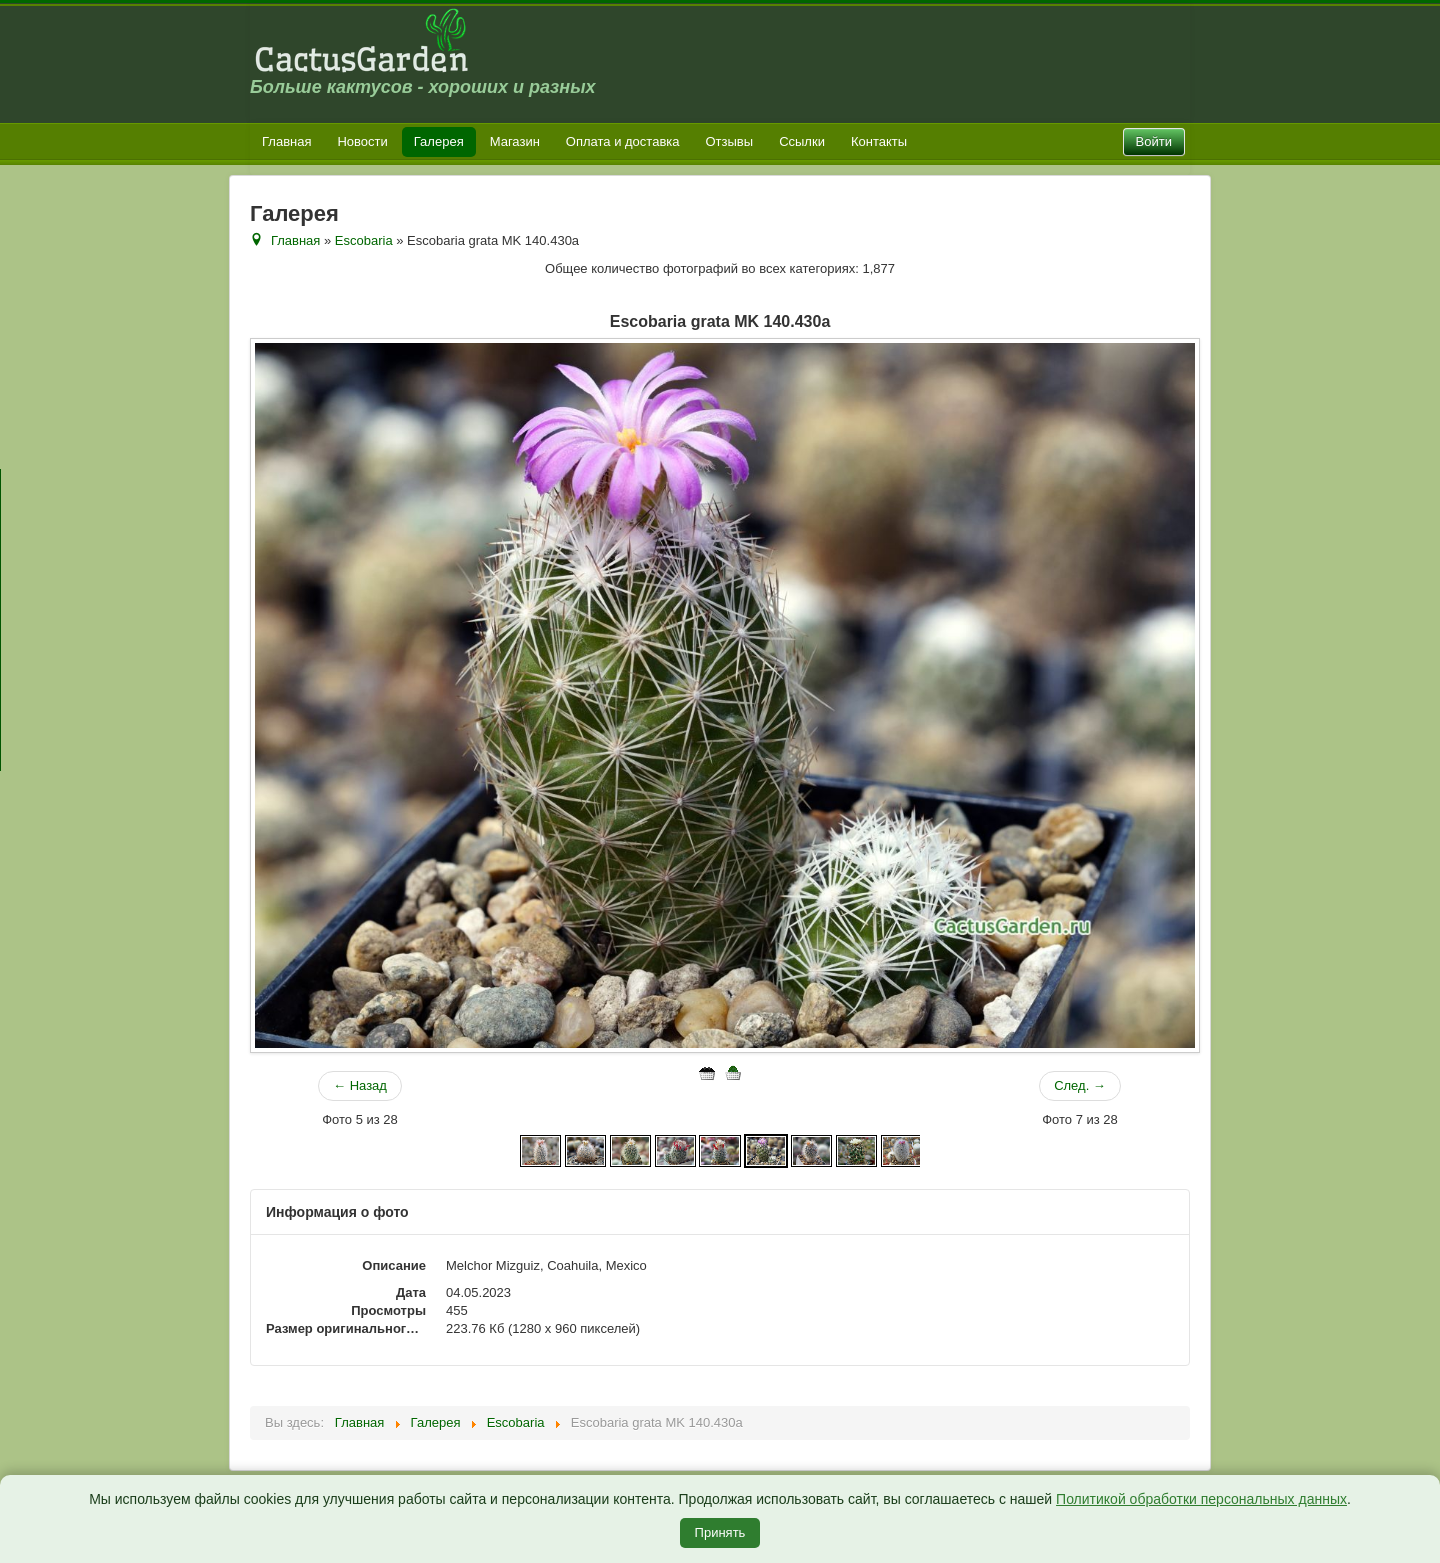  Describe the element at coordinates (1080, 1085) in the screenshot. I see `След. →` at that location.